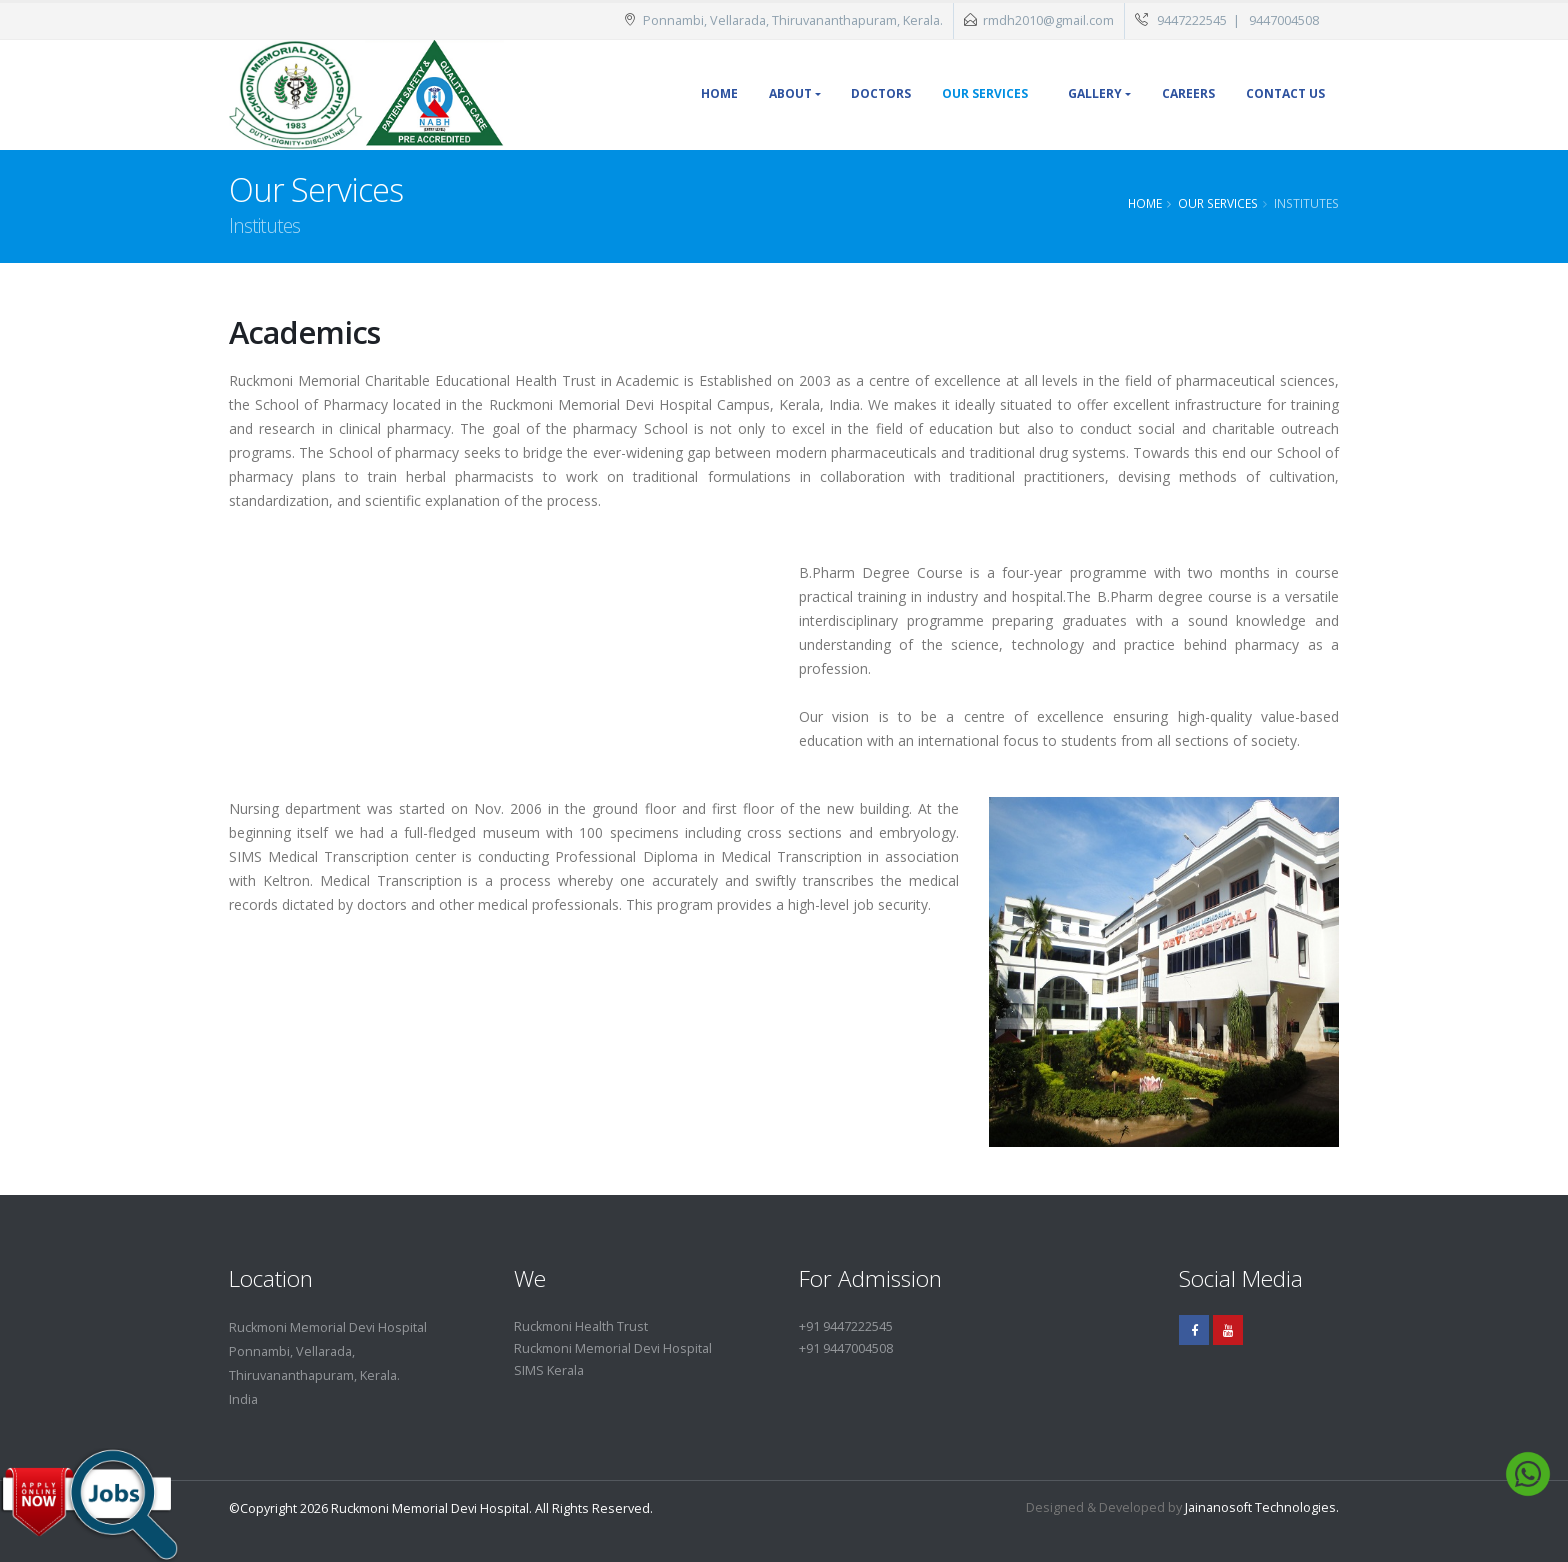 The image size is (1568, 1562). Describe the element at coordinates (581, 1326) in the screenshot. I see `Ruckmoni Health Trust` at that location.